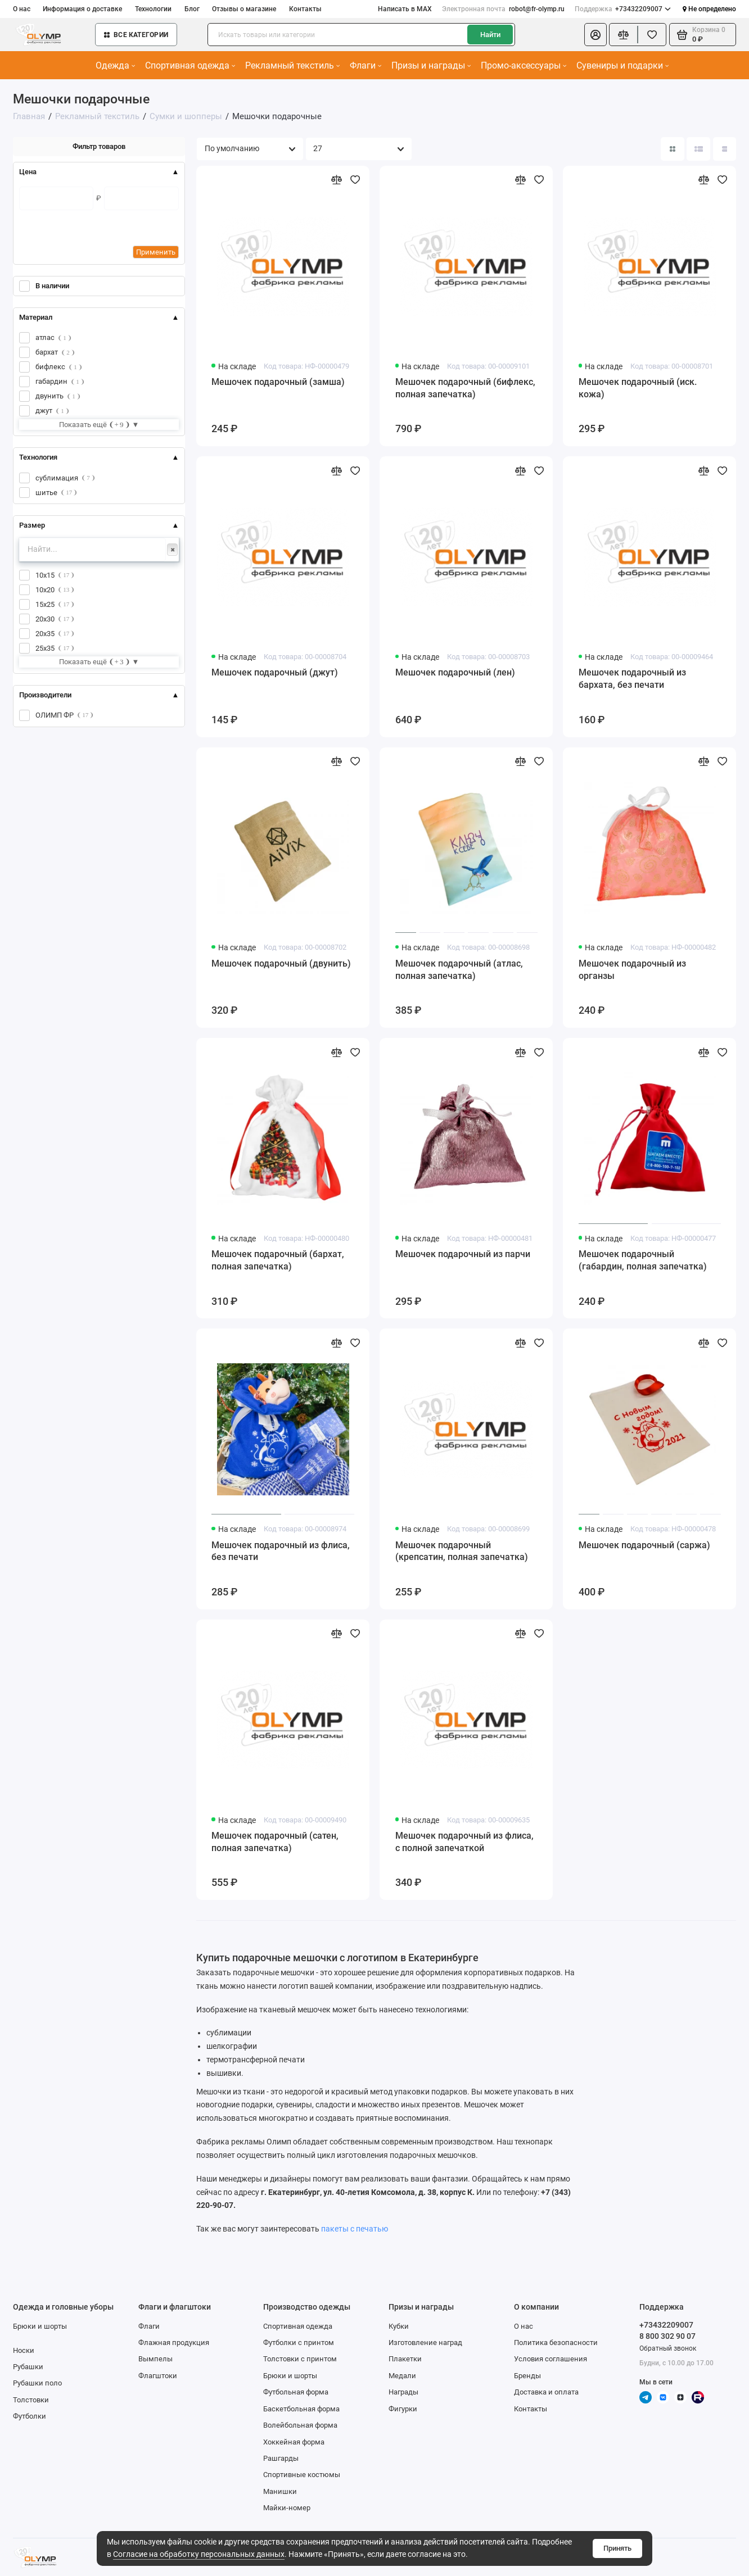  I want to click on Мешочек подарочный (иск. кожа), so click(638, 388).